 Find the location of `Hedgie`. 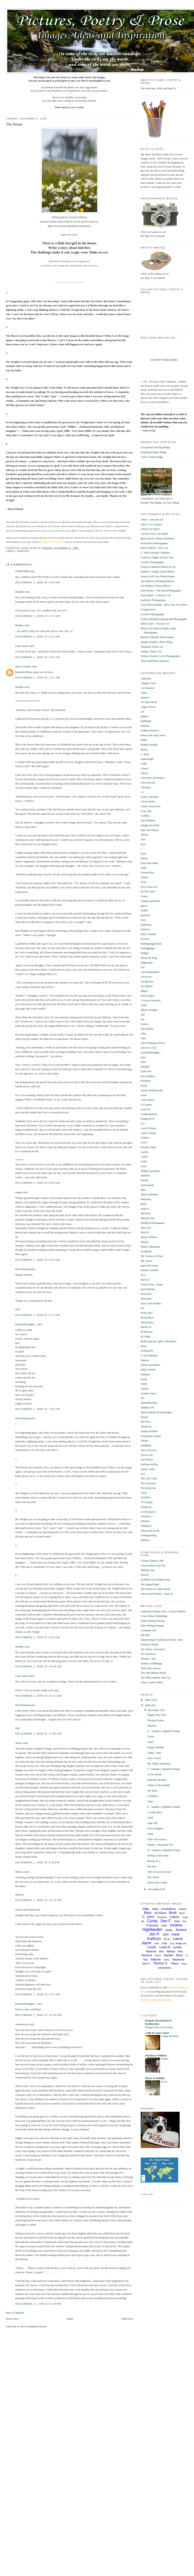

Hedgie is located at coordinates (145, 953).